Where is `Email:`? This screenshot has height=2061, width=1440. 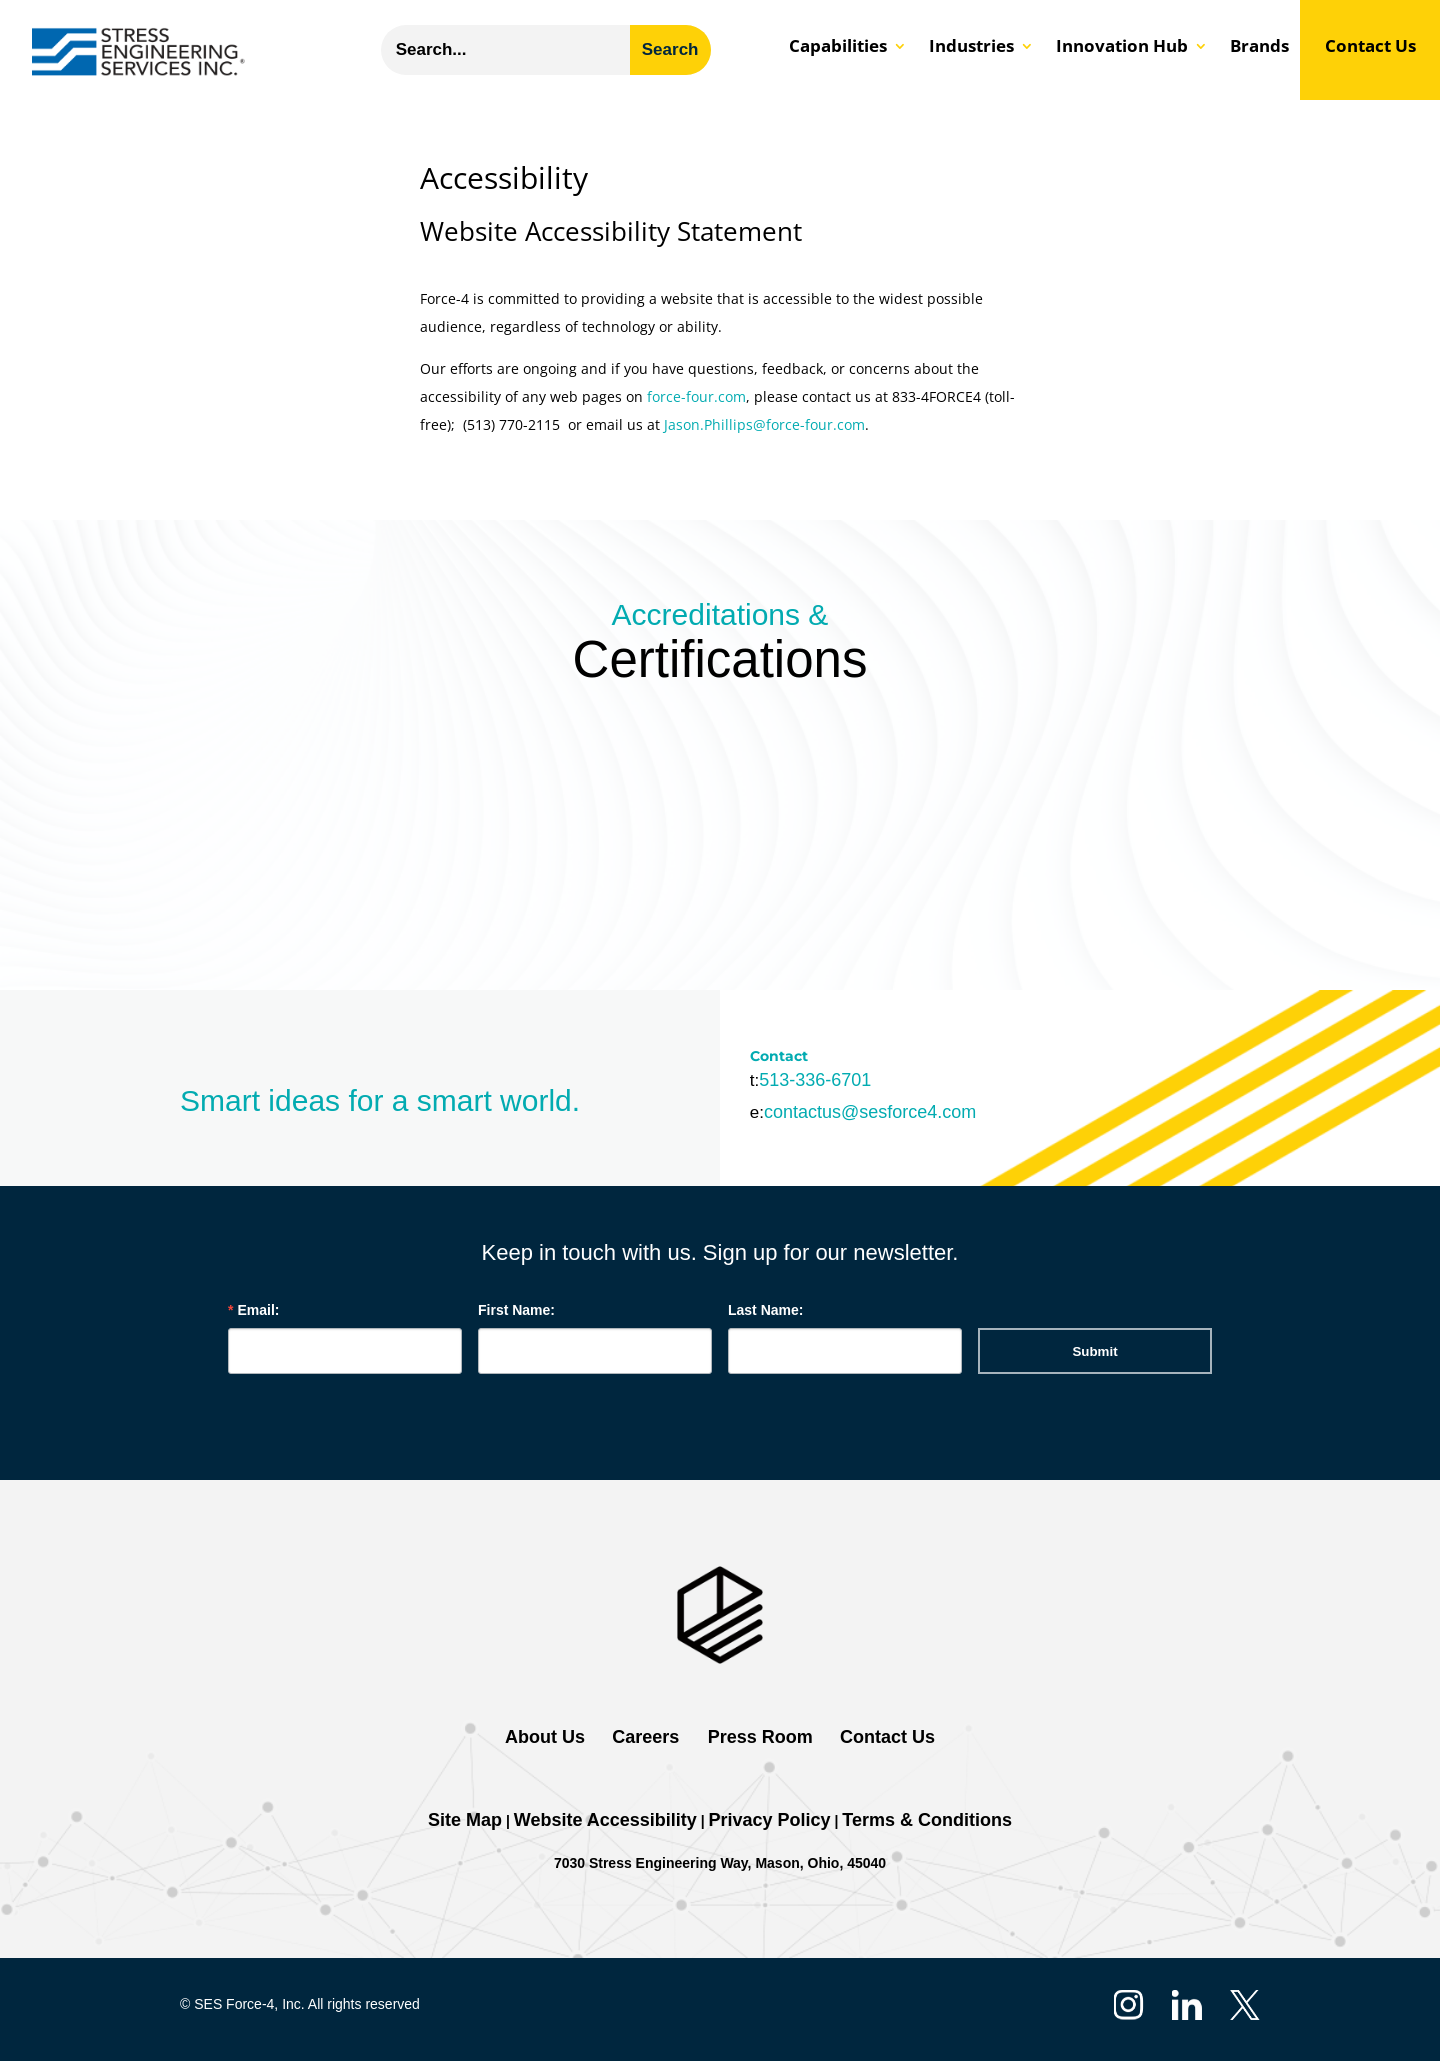
Email: is located at coordinates (258, 1310).